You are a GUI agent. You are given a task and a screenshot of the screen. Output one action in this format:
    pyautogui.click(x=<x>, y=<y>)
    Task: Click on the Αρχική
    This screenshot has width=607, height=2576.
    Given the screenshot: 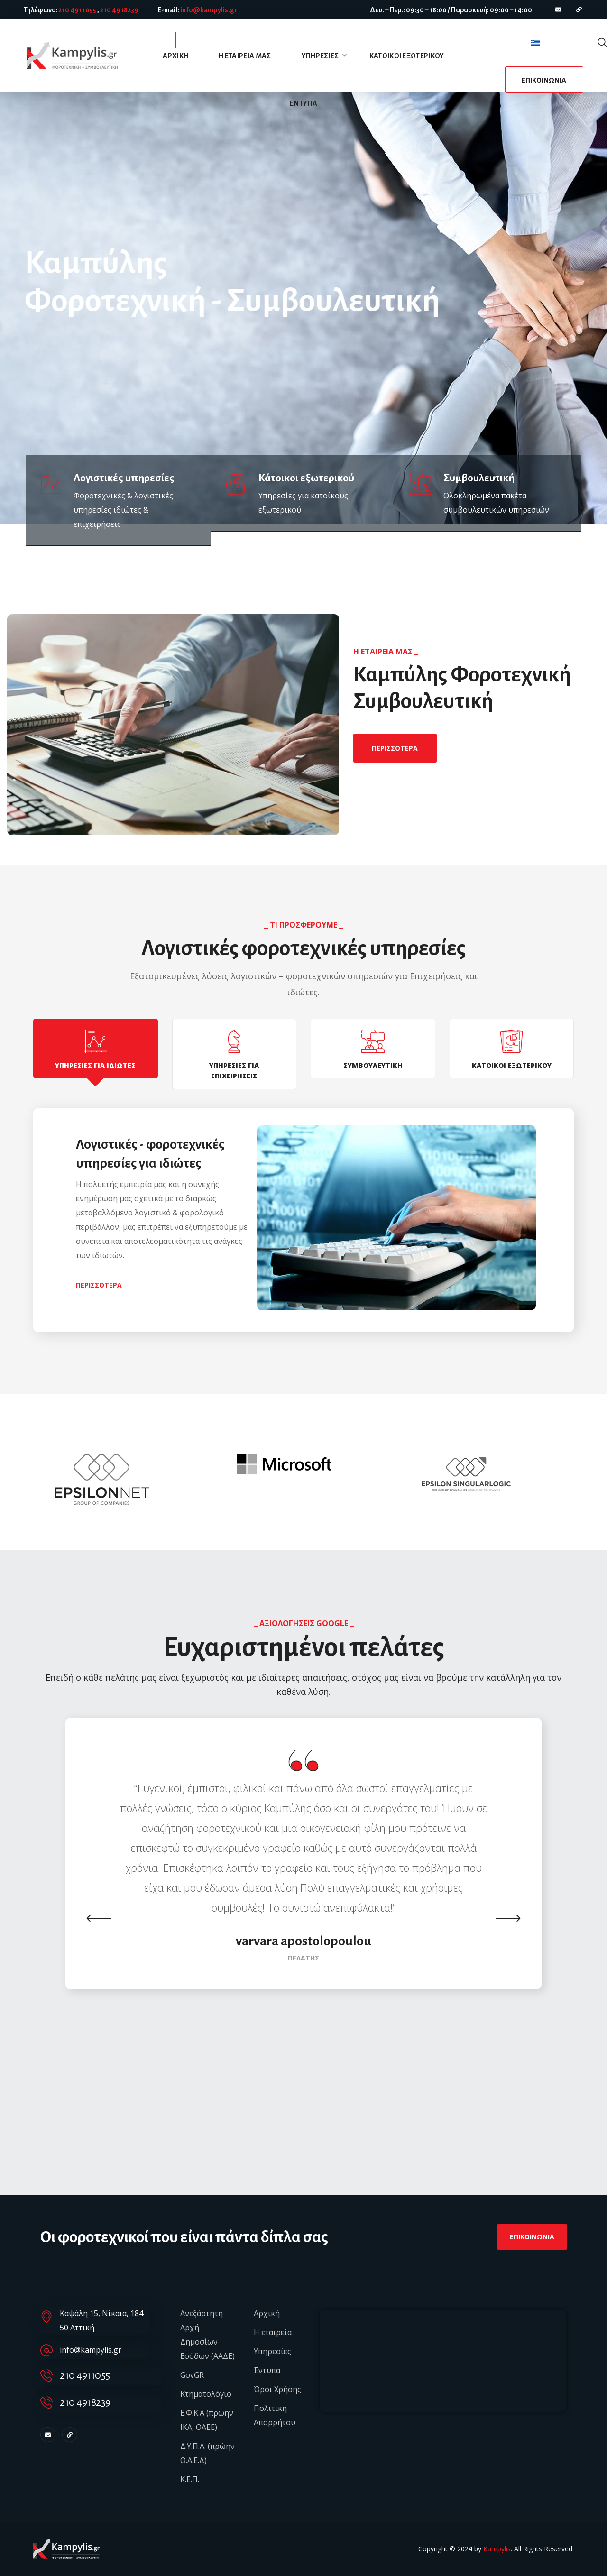 What is the action you would take?
    pyautogui.click(x=267, y=2313)
    